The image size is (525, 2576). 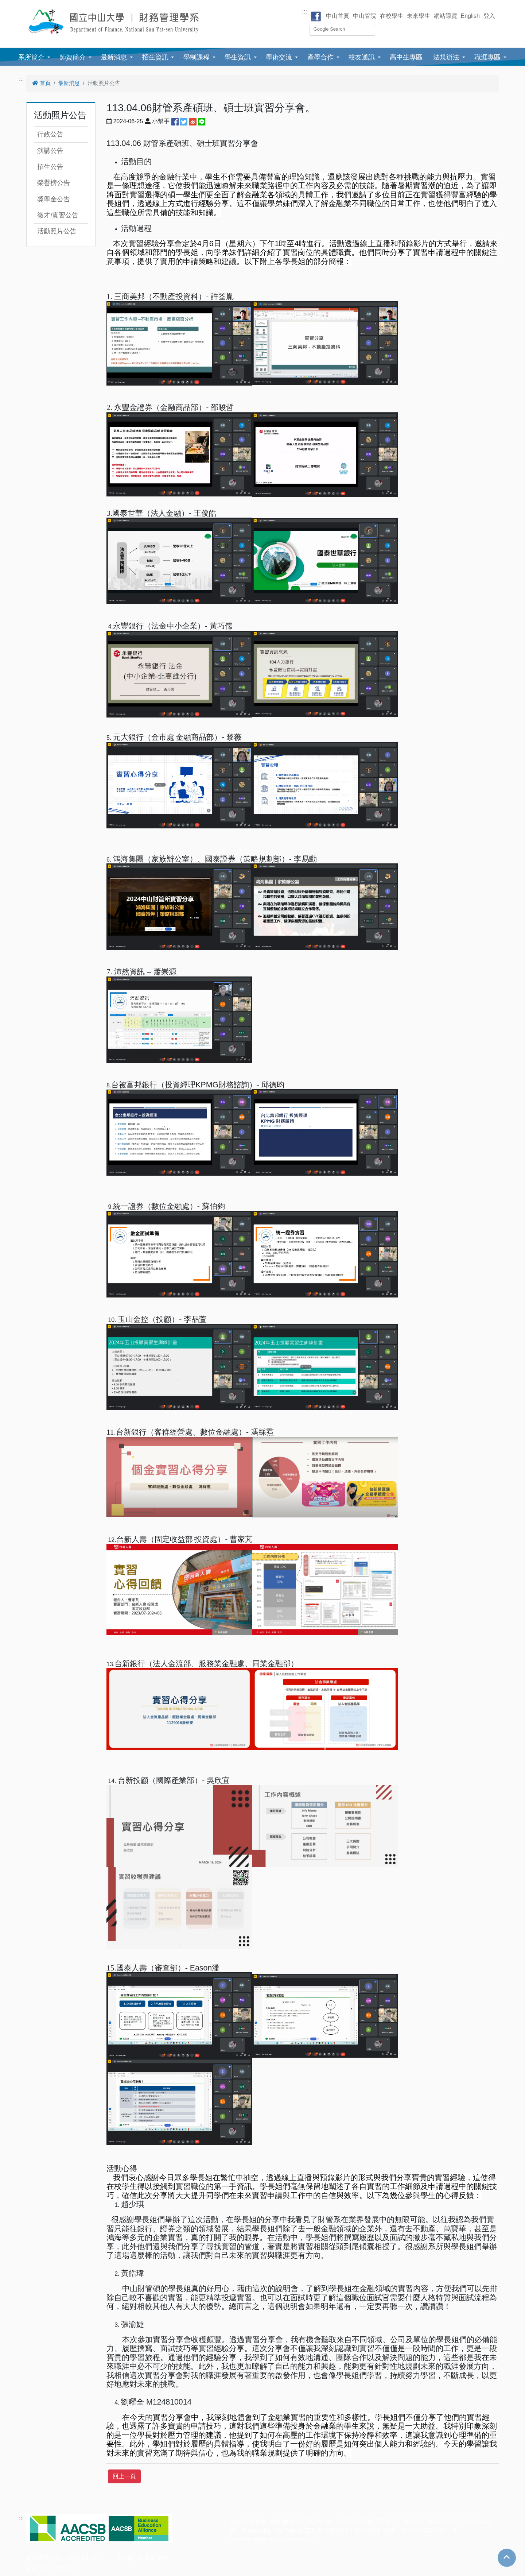 I want to click on 行政公告, so click(x=50, y=134).